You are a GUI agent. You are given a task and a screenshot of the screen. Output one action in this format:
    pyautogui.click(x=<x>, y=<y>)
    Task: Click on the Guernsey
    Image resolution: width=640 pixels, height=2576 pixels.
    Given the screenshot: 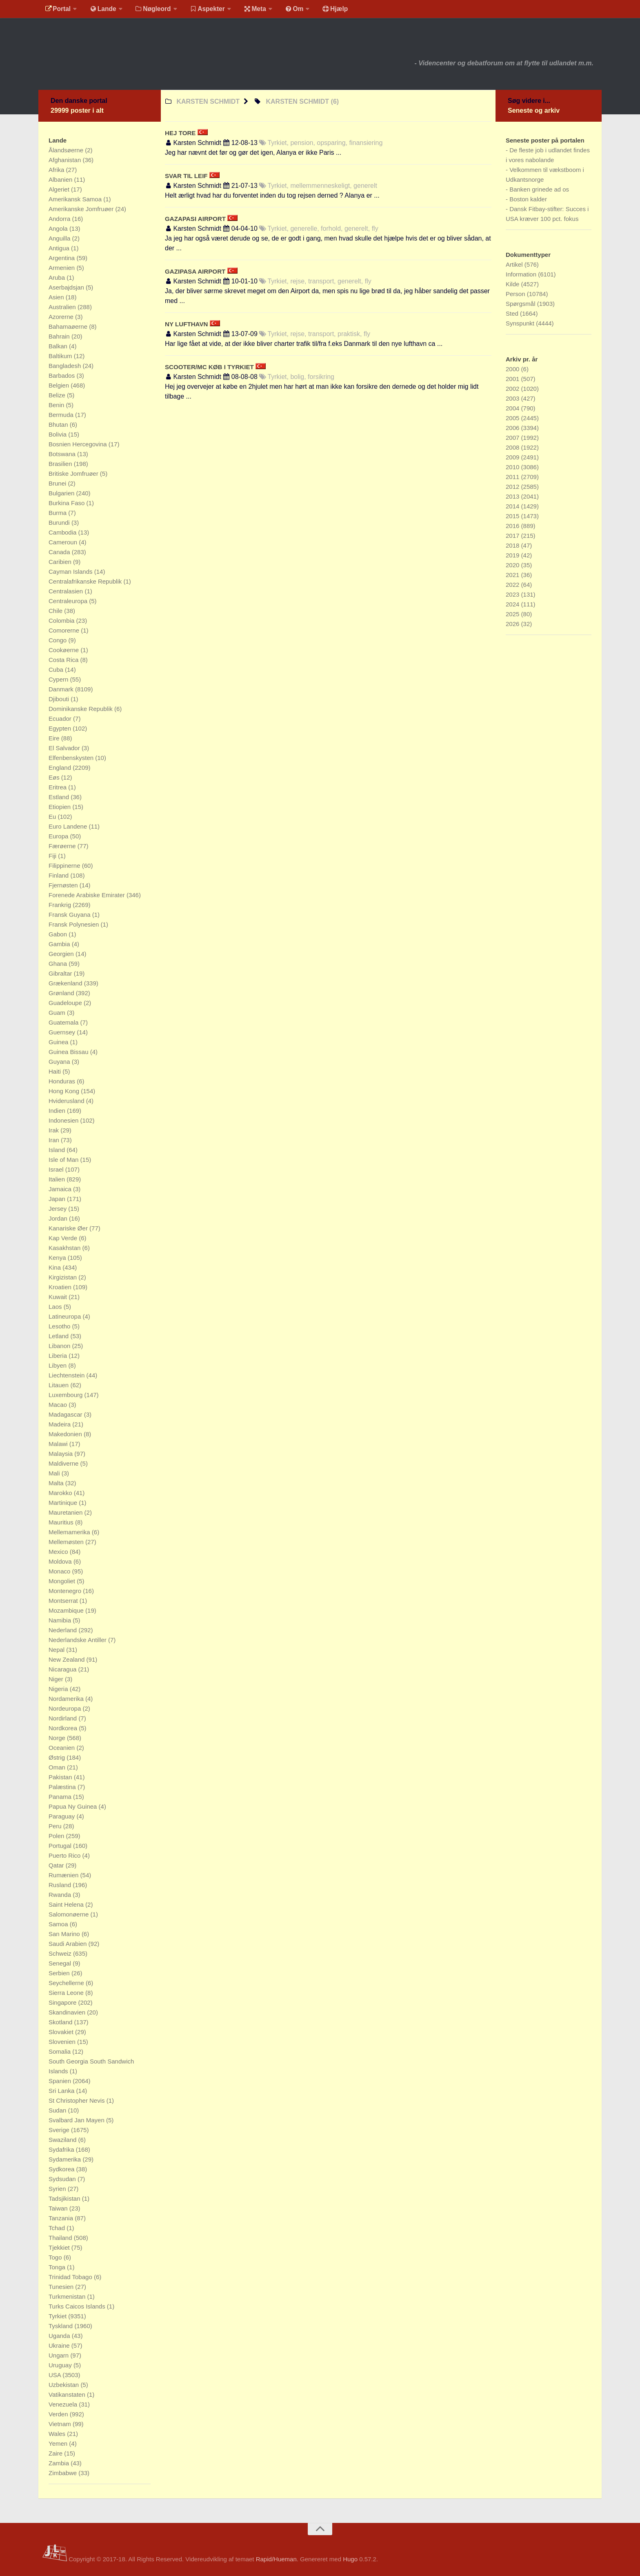 What is the action you would take?
    pyautogui.click(x=63, y=1032)
    